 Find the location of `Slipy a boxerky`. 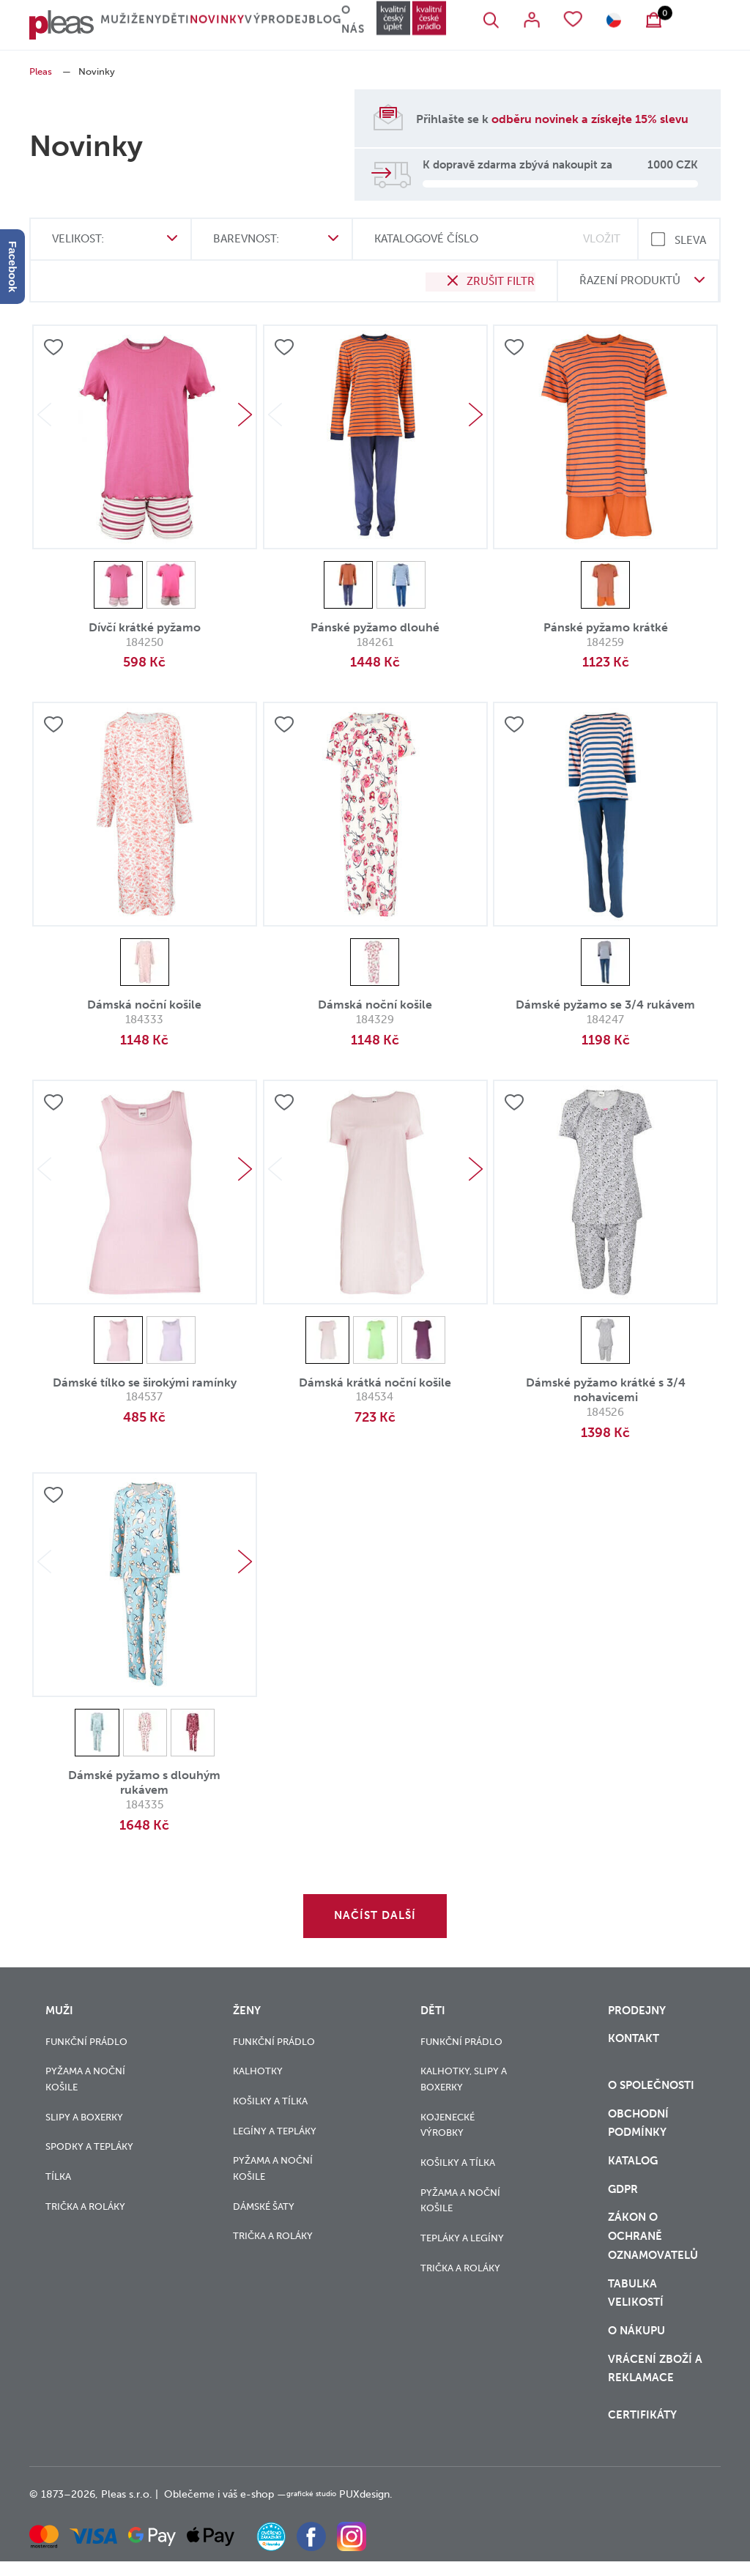

Slipy a boxerky is located at coordinates (84, 2116).